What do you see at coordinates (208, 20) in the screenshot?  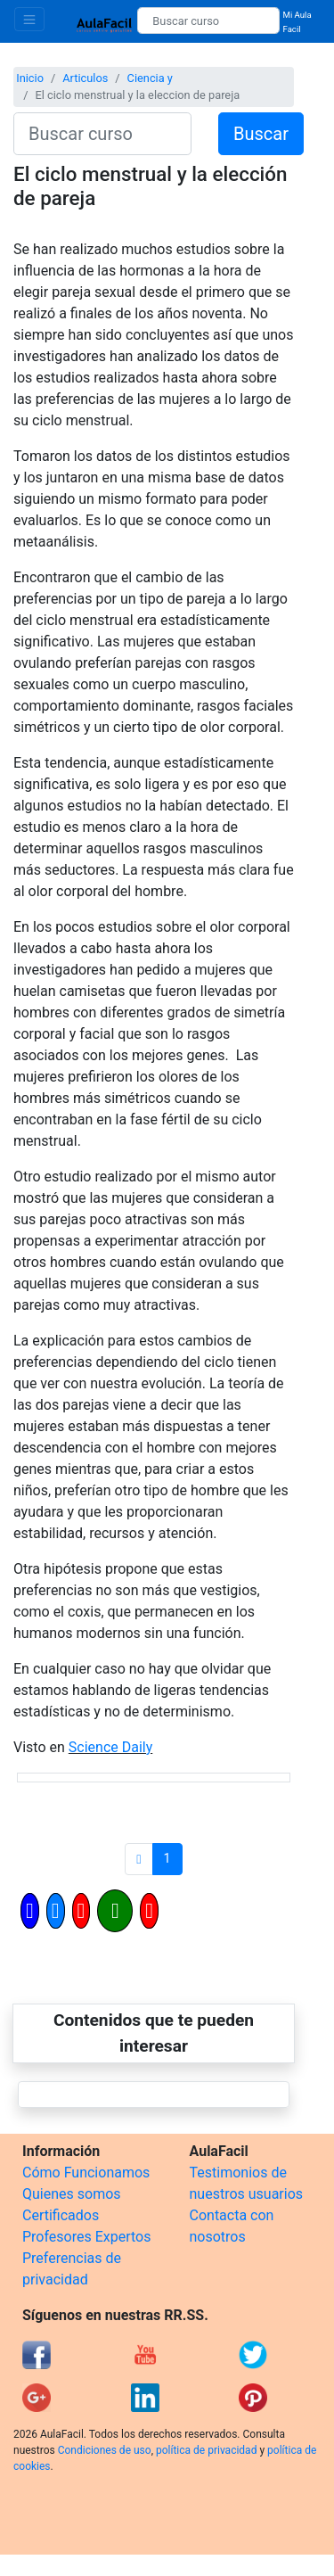 I see `[Buscar curso]` at bounding box center [208, 20].